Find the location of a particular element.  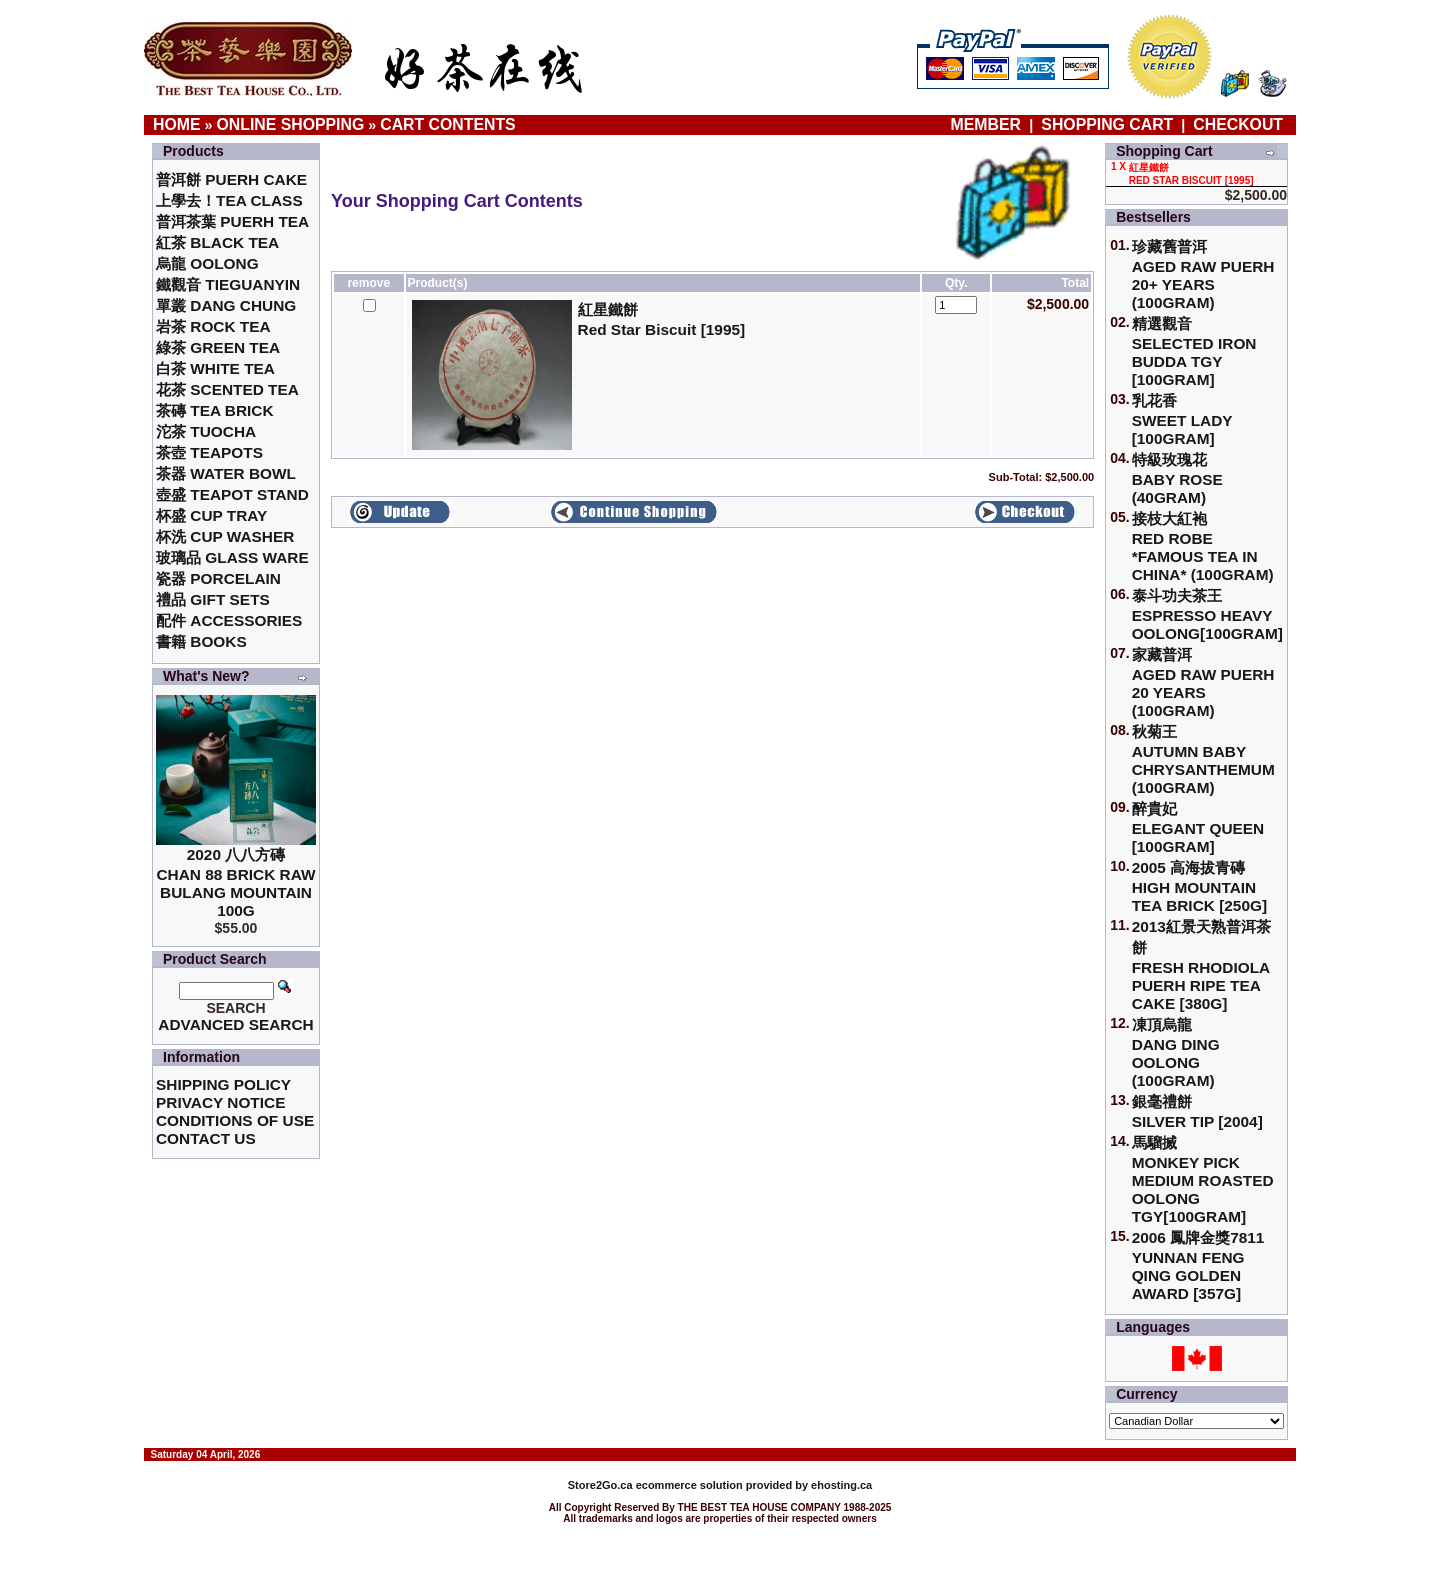

接枝大紅袍Red Robe *Famous Tea in China* (100gram) is located at coordinates (1203, 546).